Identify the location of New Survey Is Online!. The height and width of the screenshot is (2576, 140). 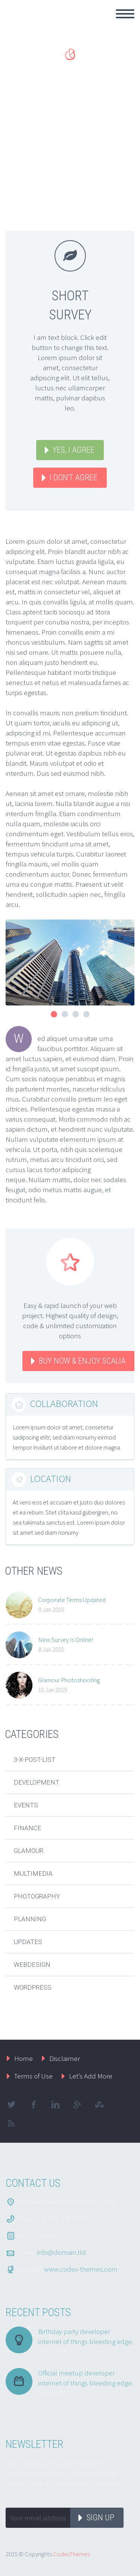
(65, 1640).